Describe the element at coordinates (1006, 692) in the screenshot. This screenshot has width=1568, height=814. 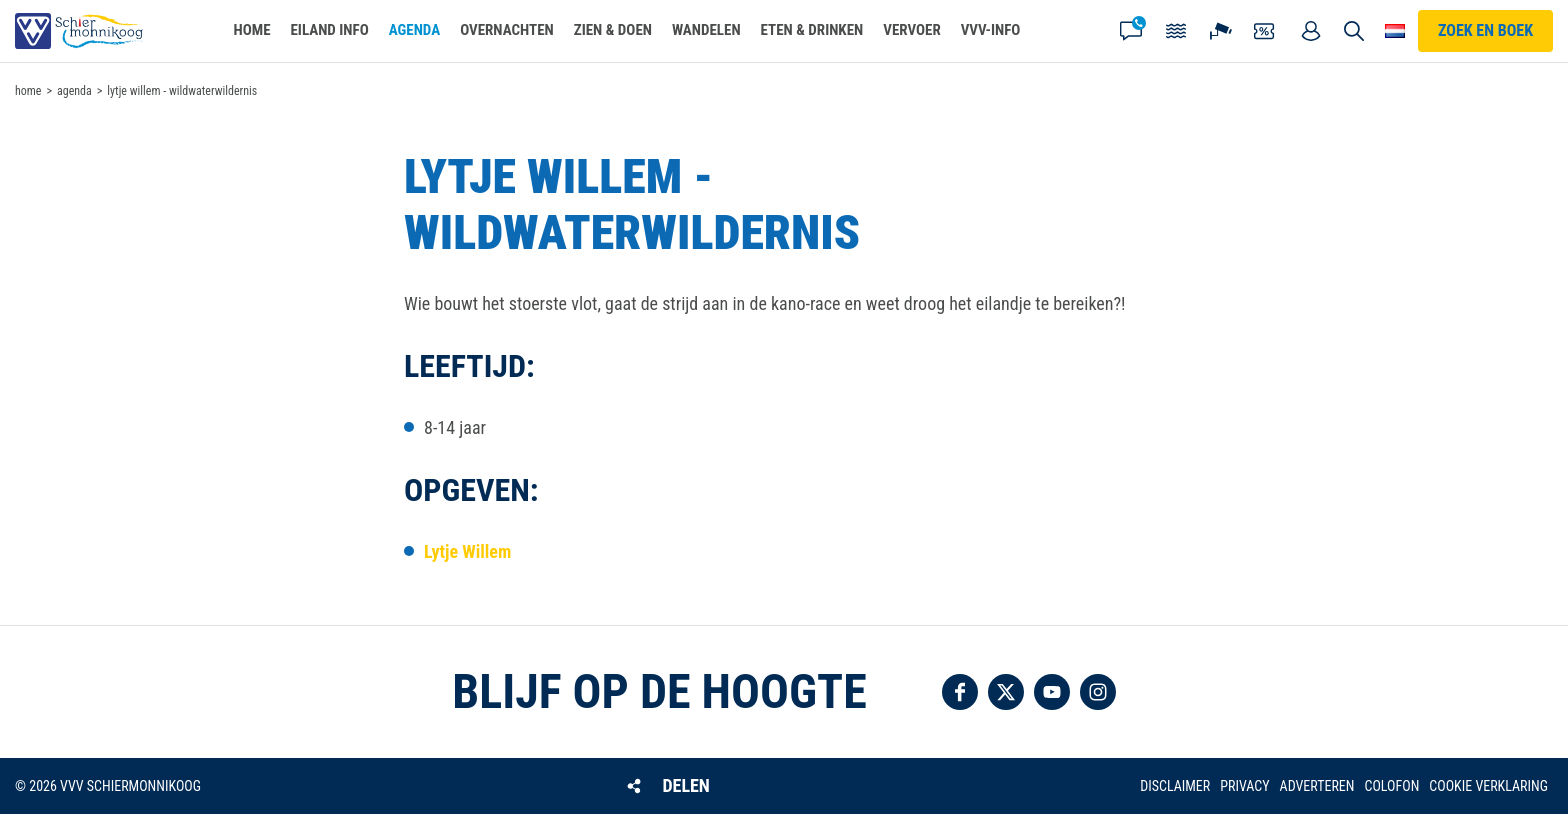
I see `Volg ons op Twitter` at that location.